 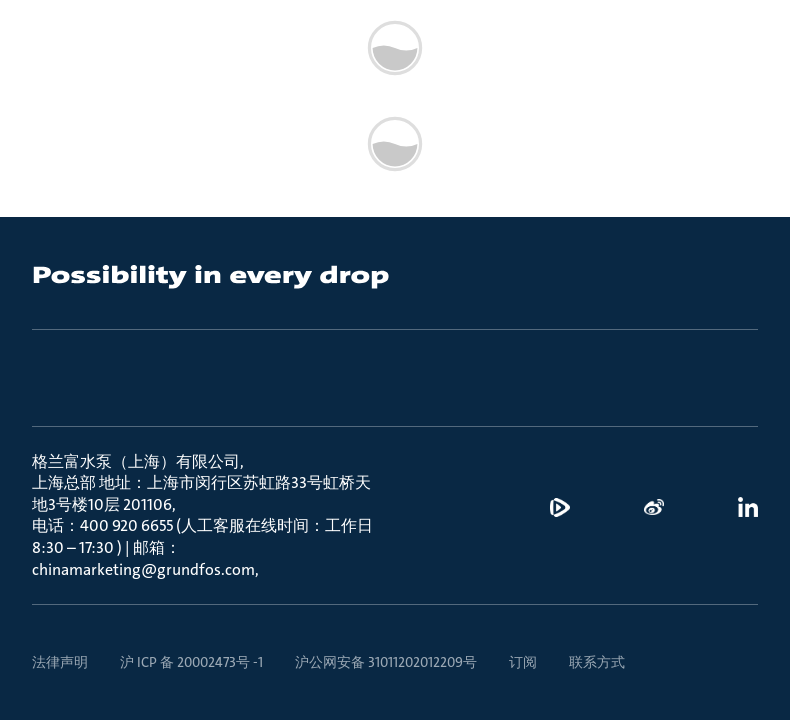 What do you see at coordinates (386, 662) in the screenshot?
I see `沪公网安备 31011202012209号` at bounding box center [386, 662].